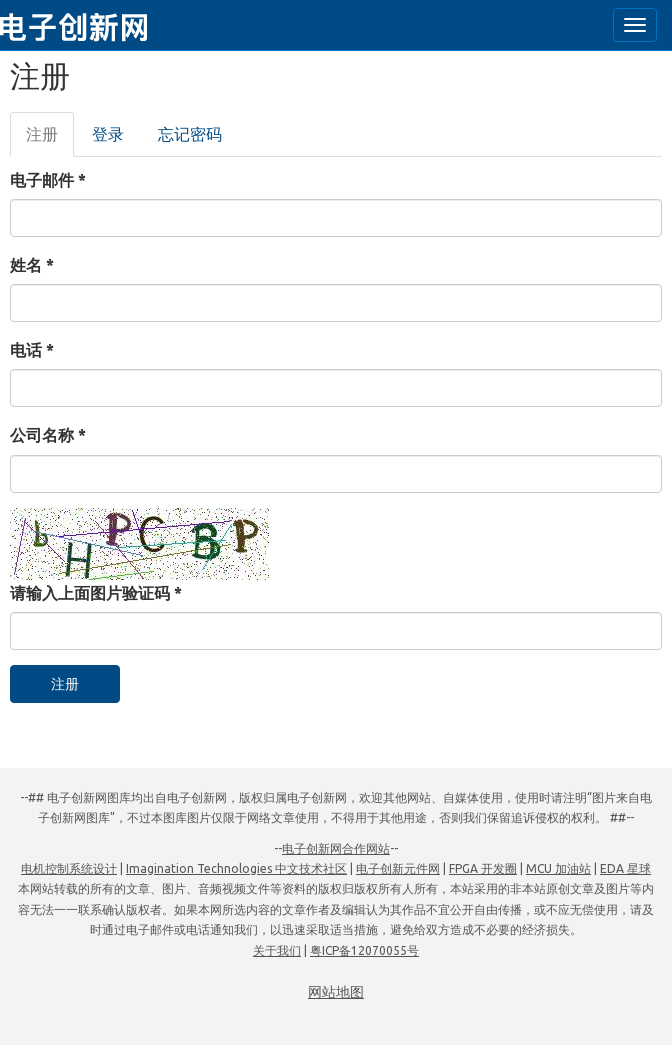  What do you see at coordinates (364, 950) in the screenshot?
I see `粤ICP备12070055号` at bounding box center [364, 950].